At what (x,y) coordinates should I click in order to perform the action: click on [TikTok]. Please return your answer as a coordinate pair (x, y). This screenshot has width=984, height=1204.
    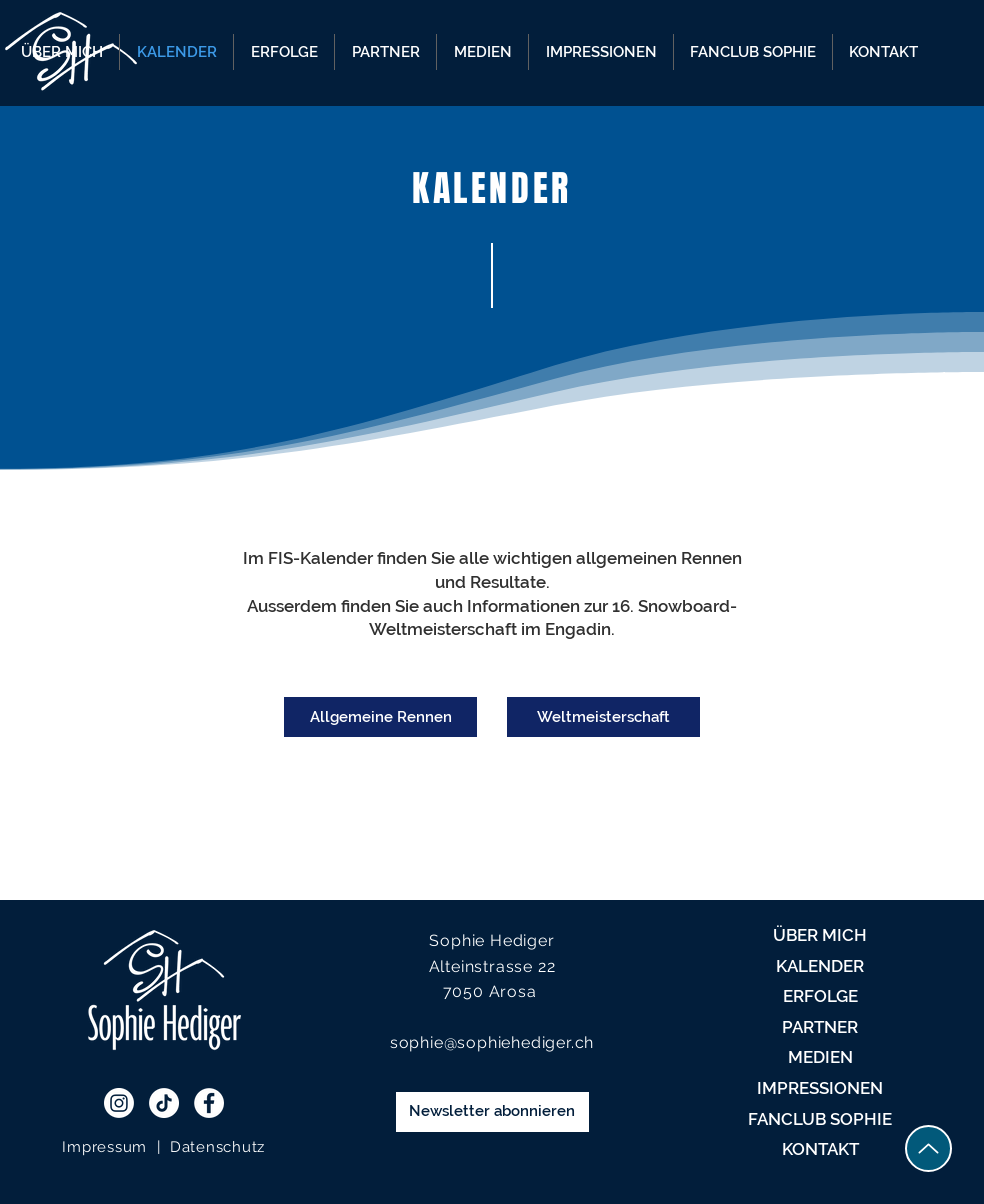
    Looking at the image, I should click on (164, 1103).